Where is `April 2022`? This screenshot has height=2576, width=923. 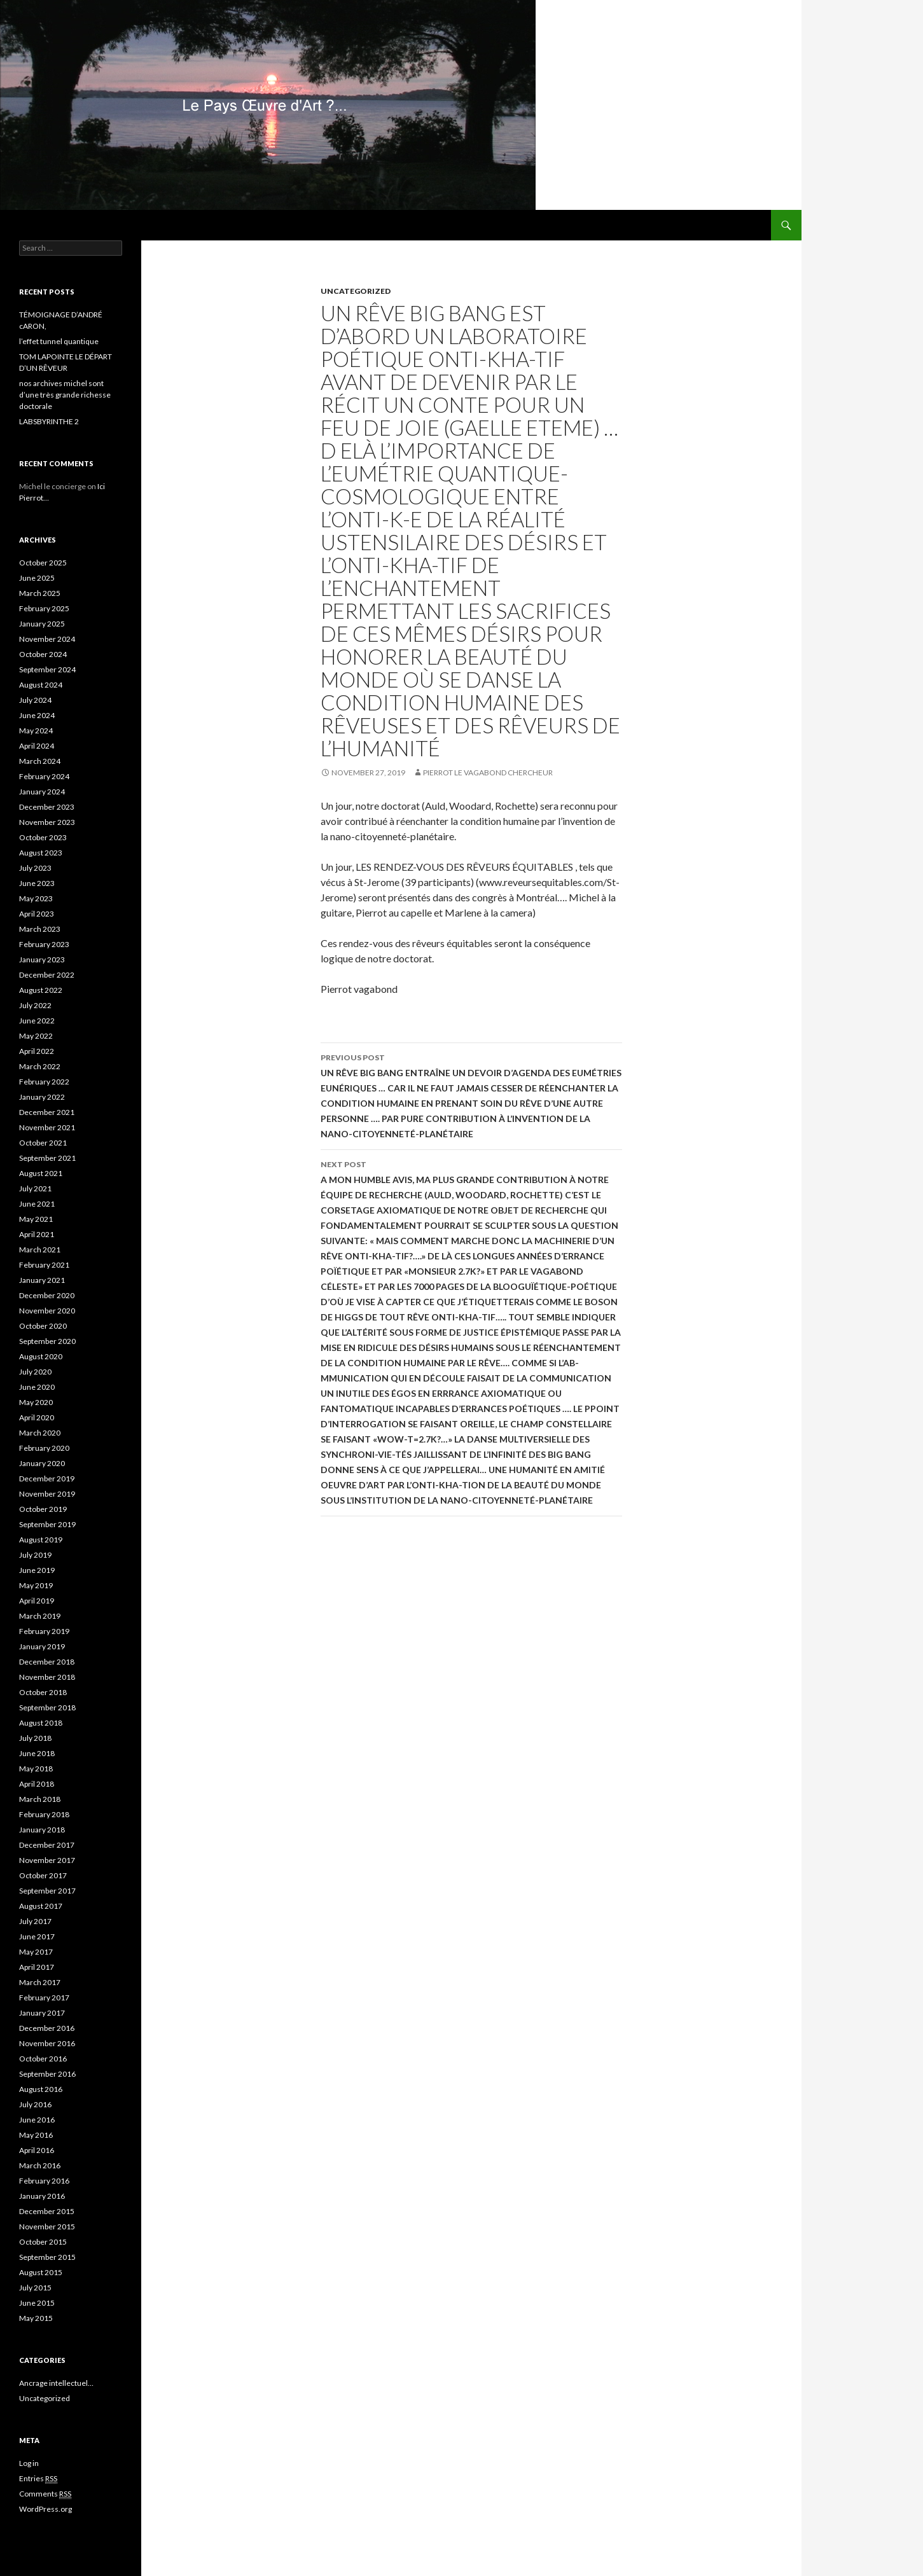 April 2022 is located at coordinates (36, 1051).